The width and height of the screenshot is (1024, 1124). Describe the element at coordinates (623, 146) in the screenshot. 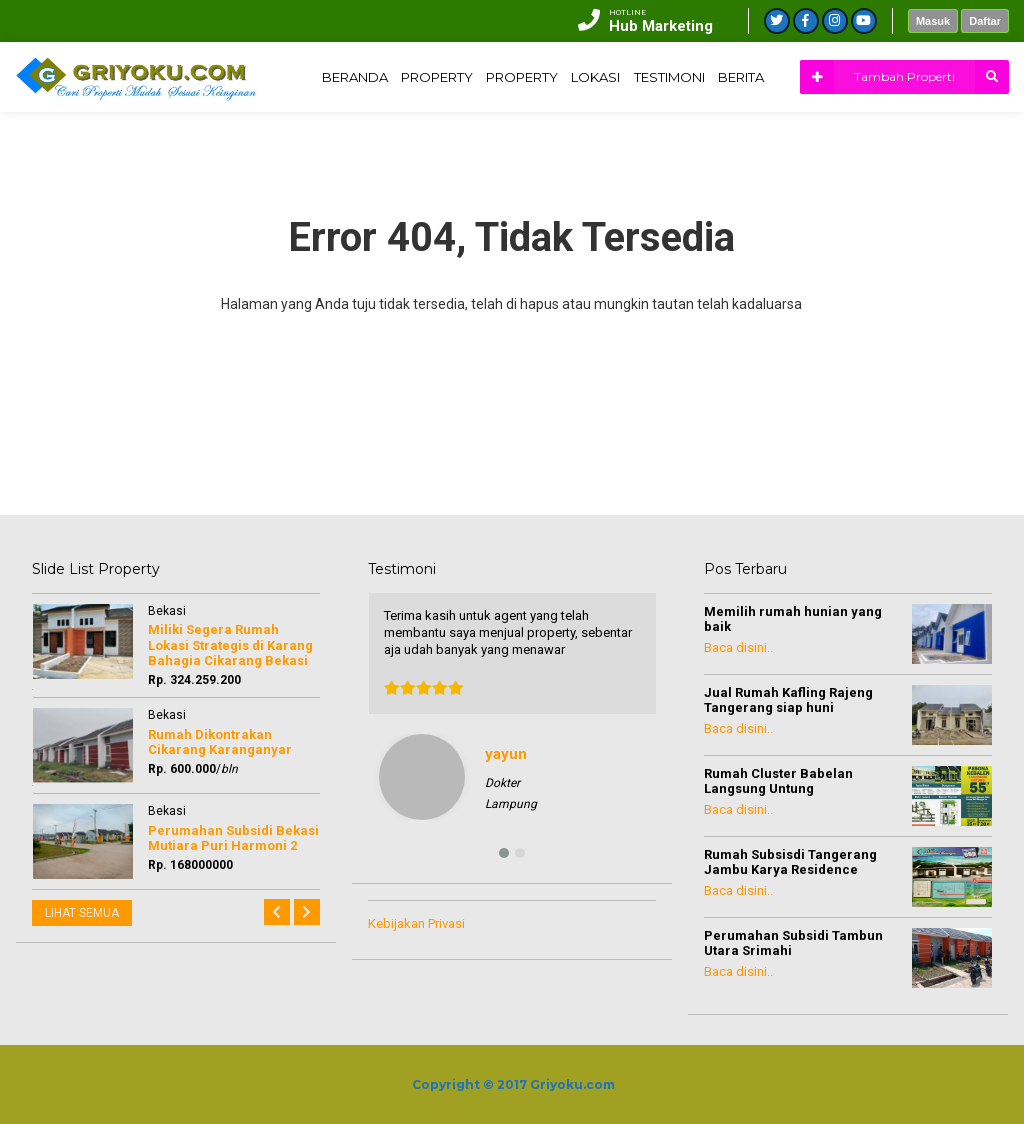

I see `PROPERTY` at that location.